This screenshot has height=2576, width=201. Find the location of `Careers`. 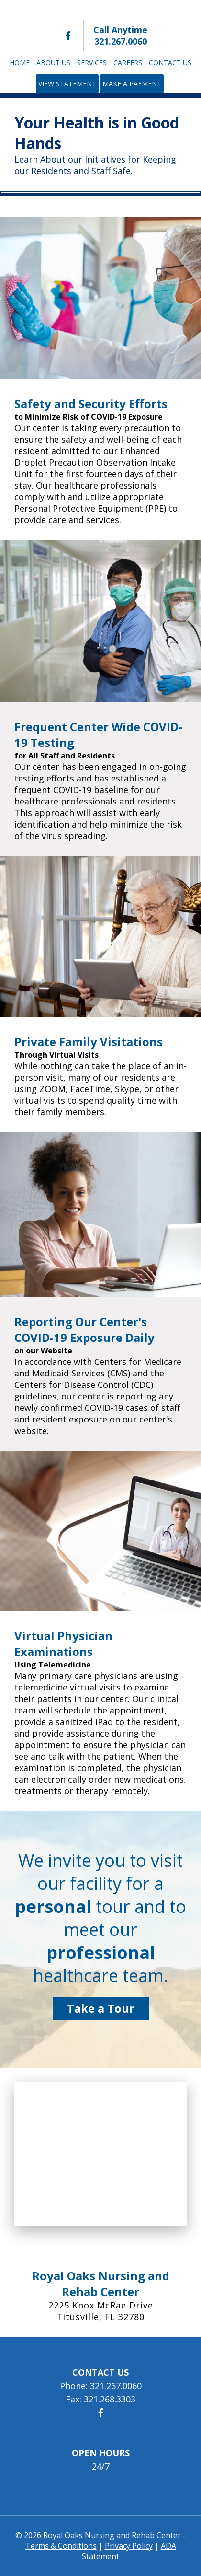

Careers is located at coordinates (127, 62).